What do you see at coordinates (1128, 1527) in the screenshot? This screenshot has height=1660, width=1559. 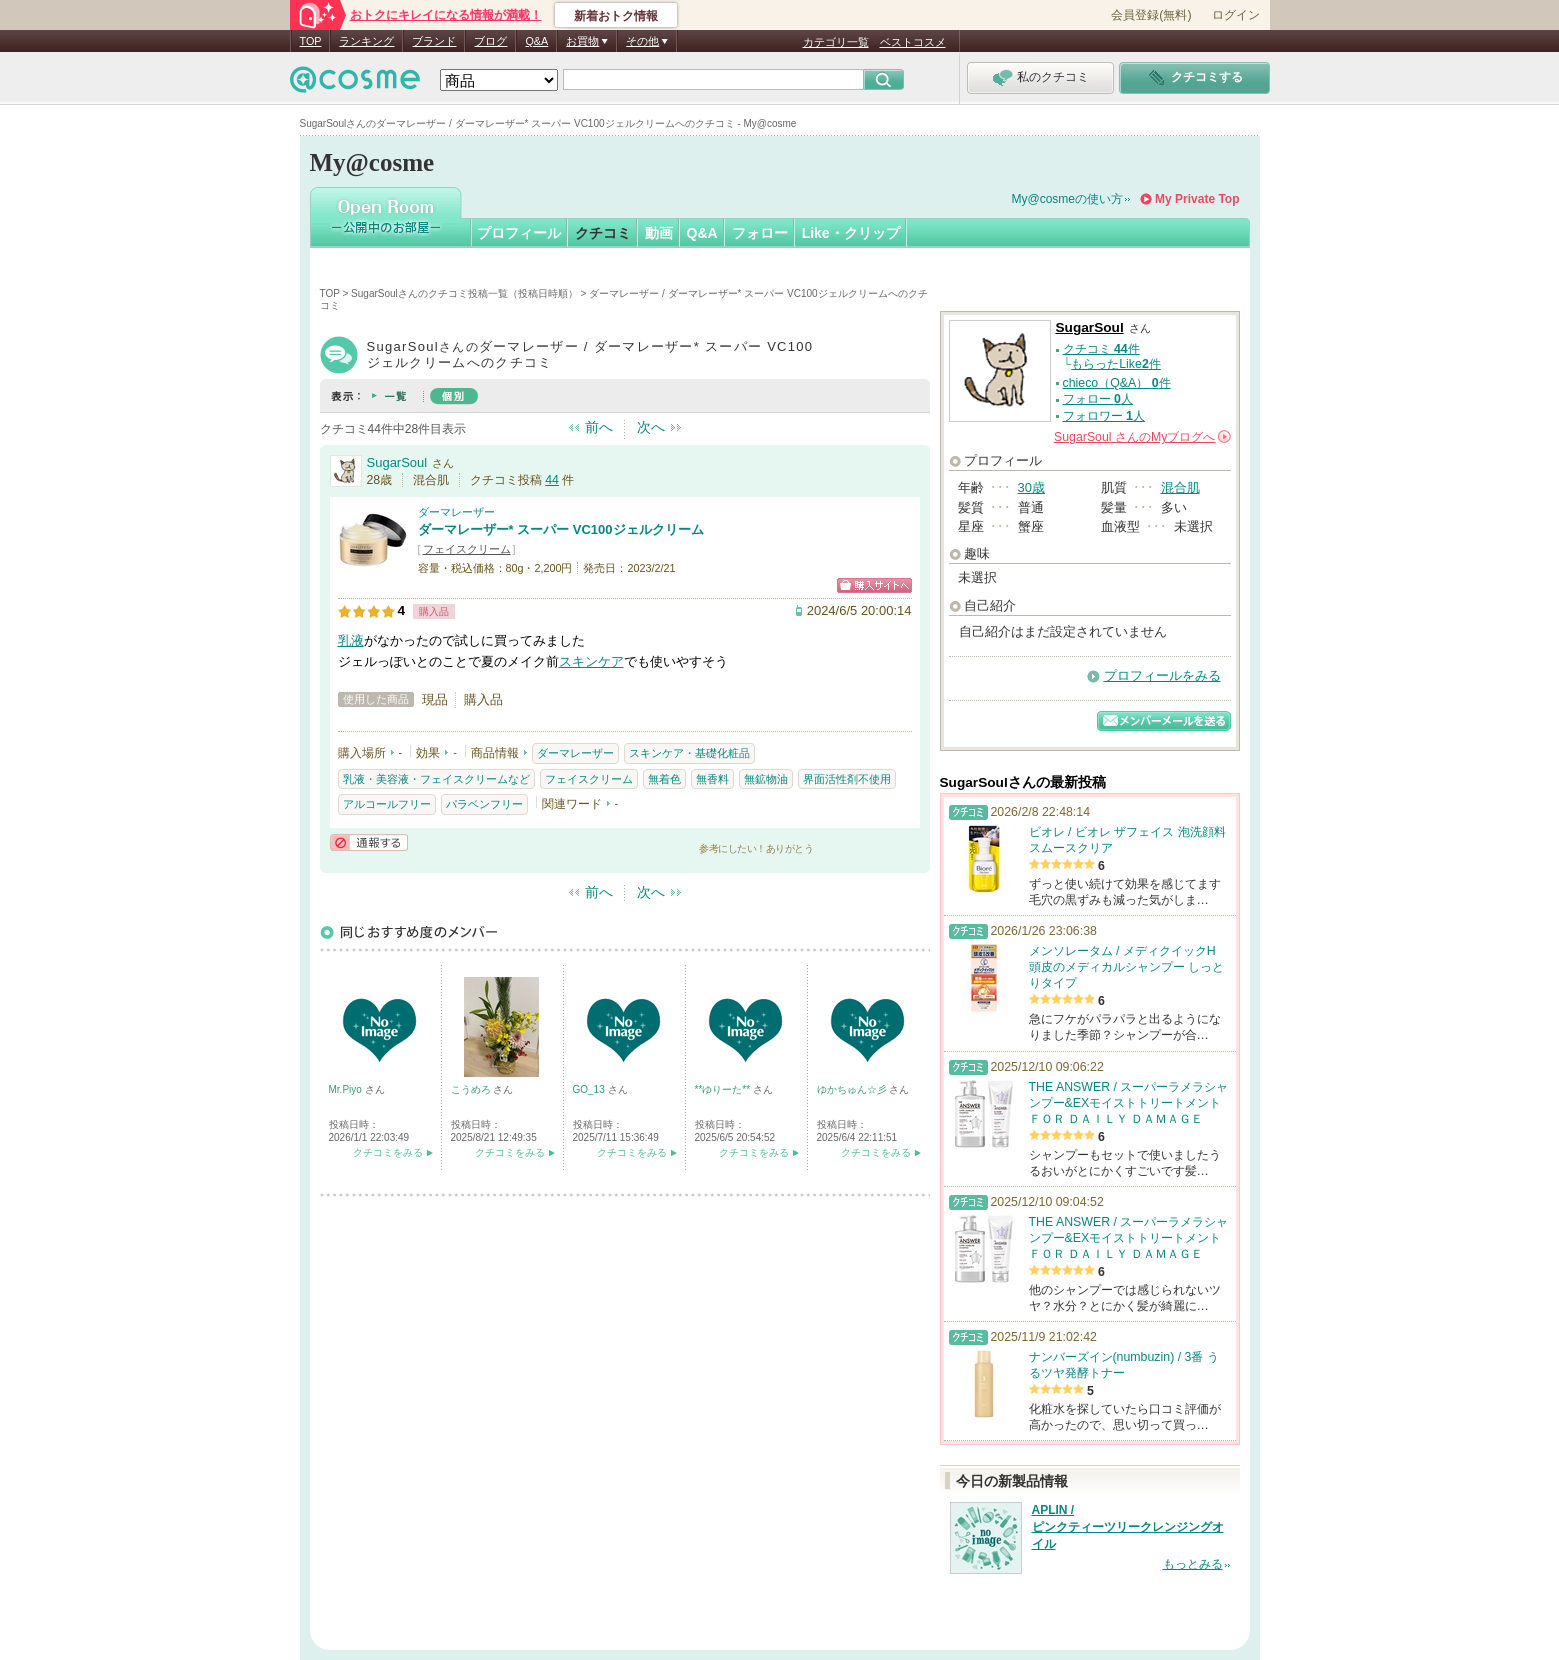 I see `APLIN / ピンクティーツリークレンジングオイル` at bounding box center [1128, 1527].